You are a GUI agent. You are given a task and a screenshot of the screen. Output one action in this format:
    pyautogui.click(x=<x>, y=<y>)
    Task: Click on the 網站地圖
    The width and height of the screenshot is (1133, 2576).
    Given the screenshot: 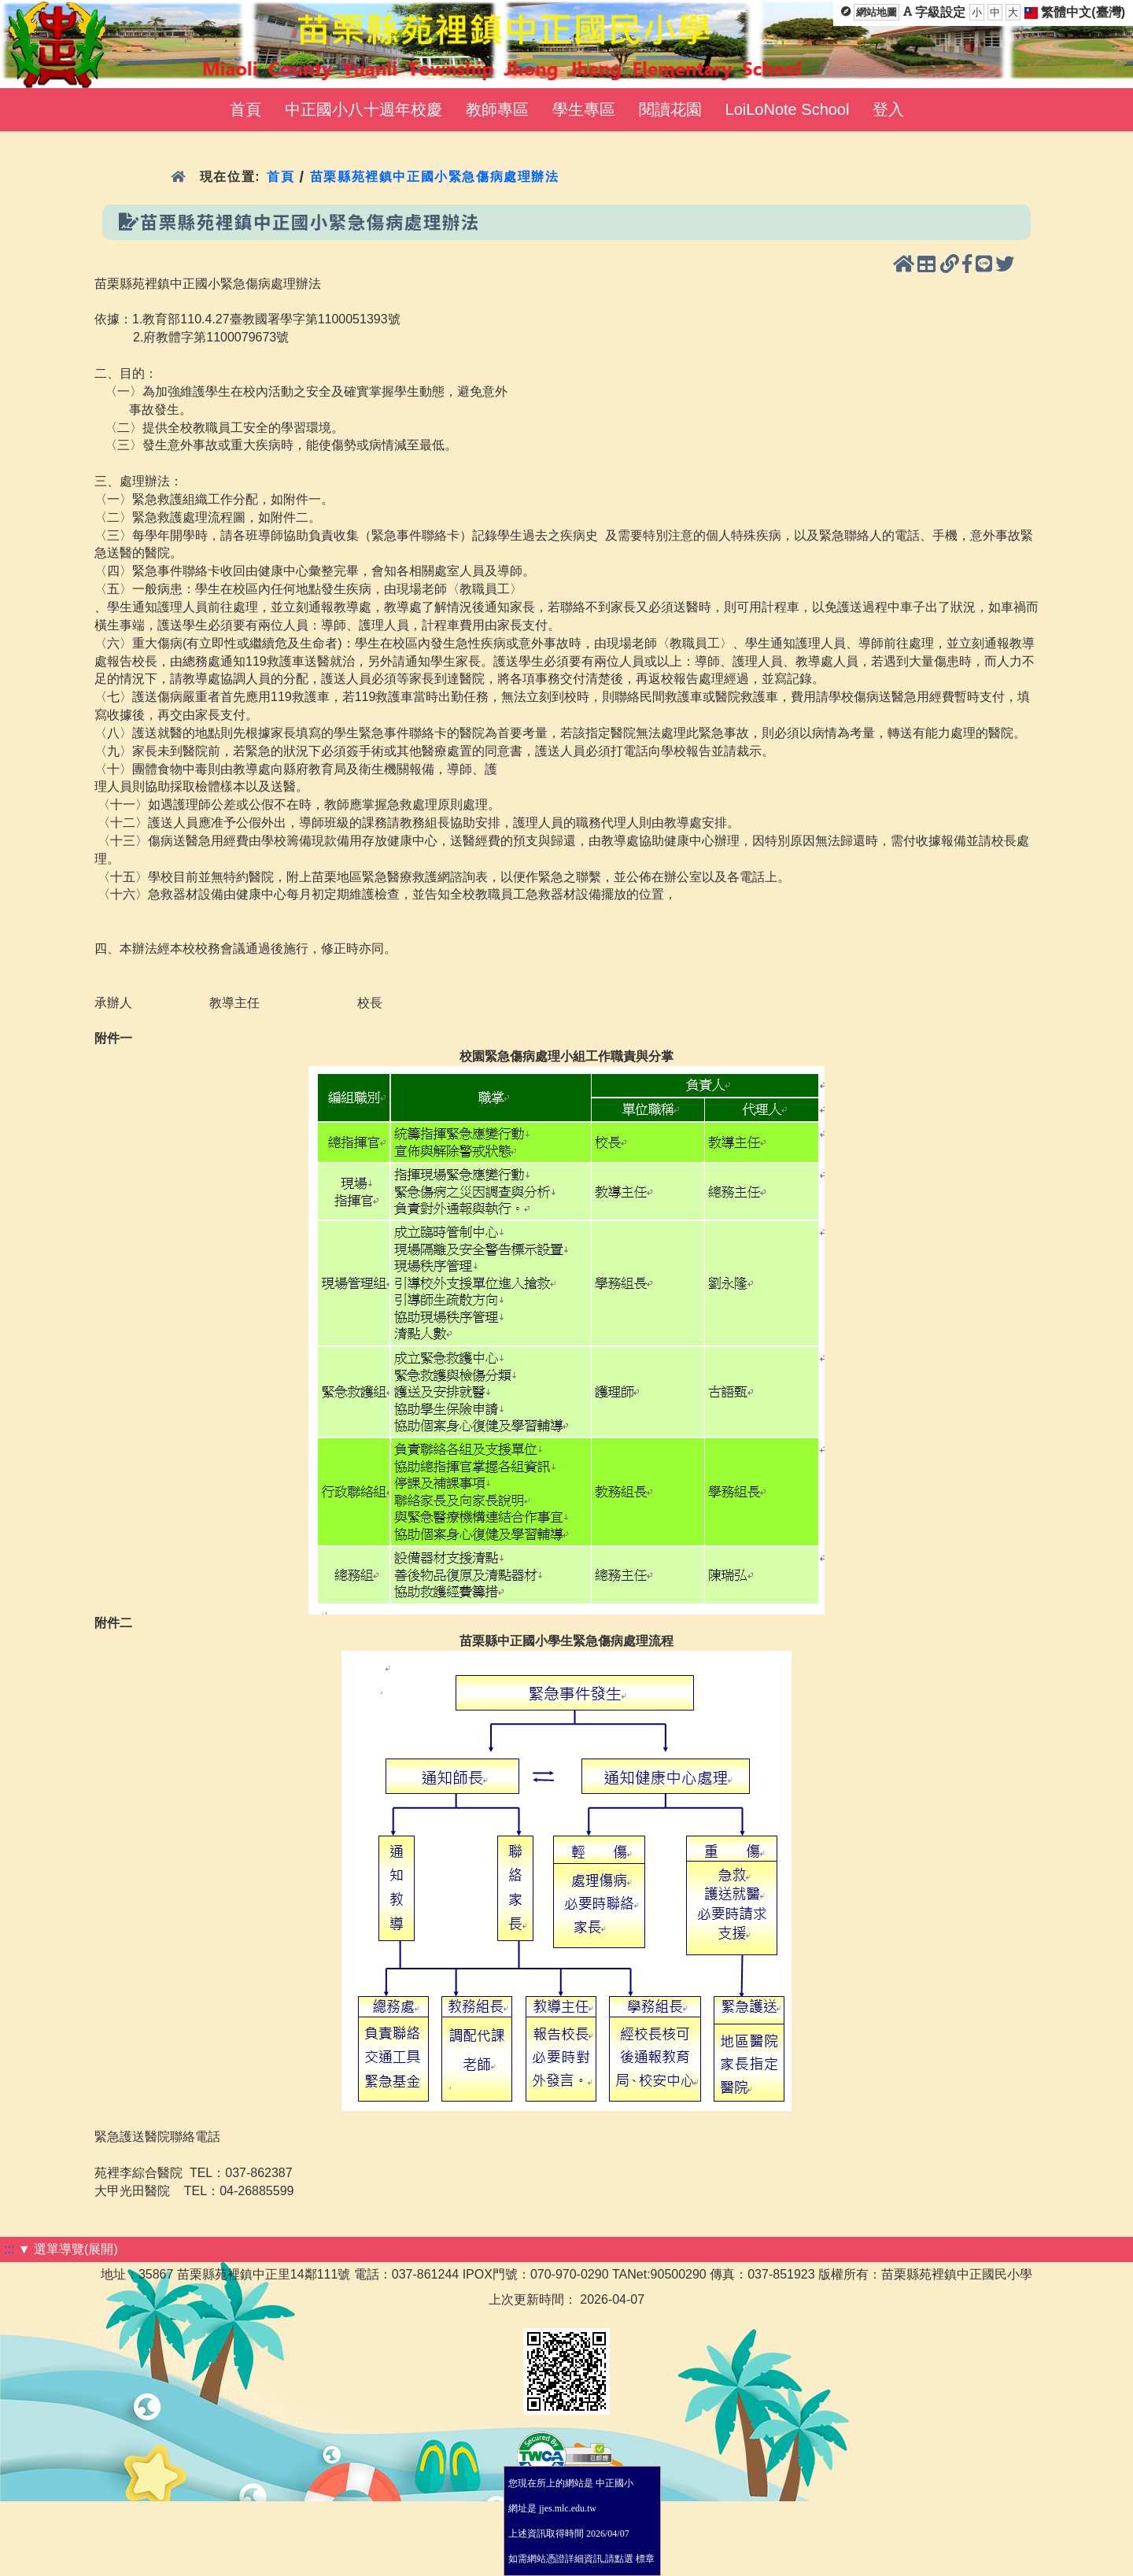 What is the action you would take?
    pyautogui.click(x=876, y=12)
    